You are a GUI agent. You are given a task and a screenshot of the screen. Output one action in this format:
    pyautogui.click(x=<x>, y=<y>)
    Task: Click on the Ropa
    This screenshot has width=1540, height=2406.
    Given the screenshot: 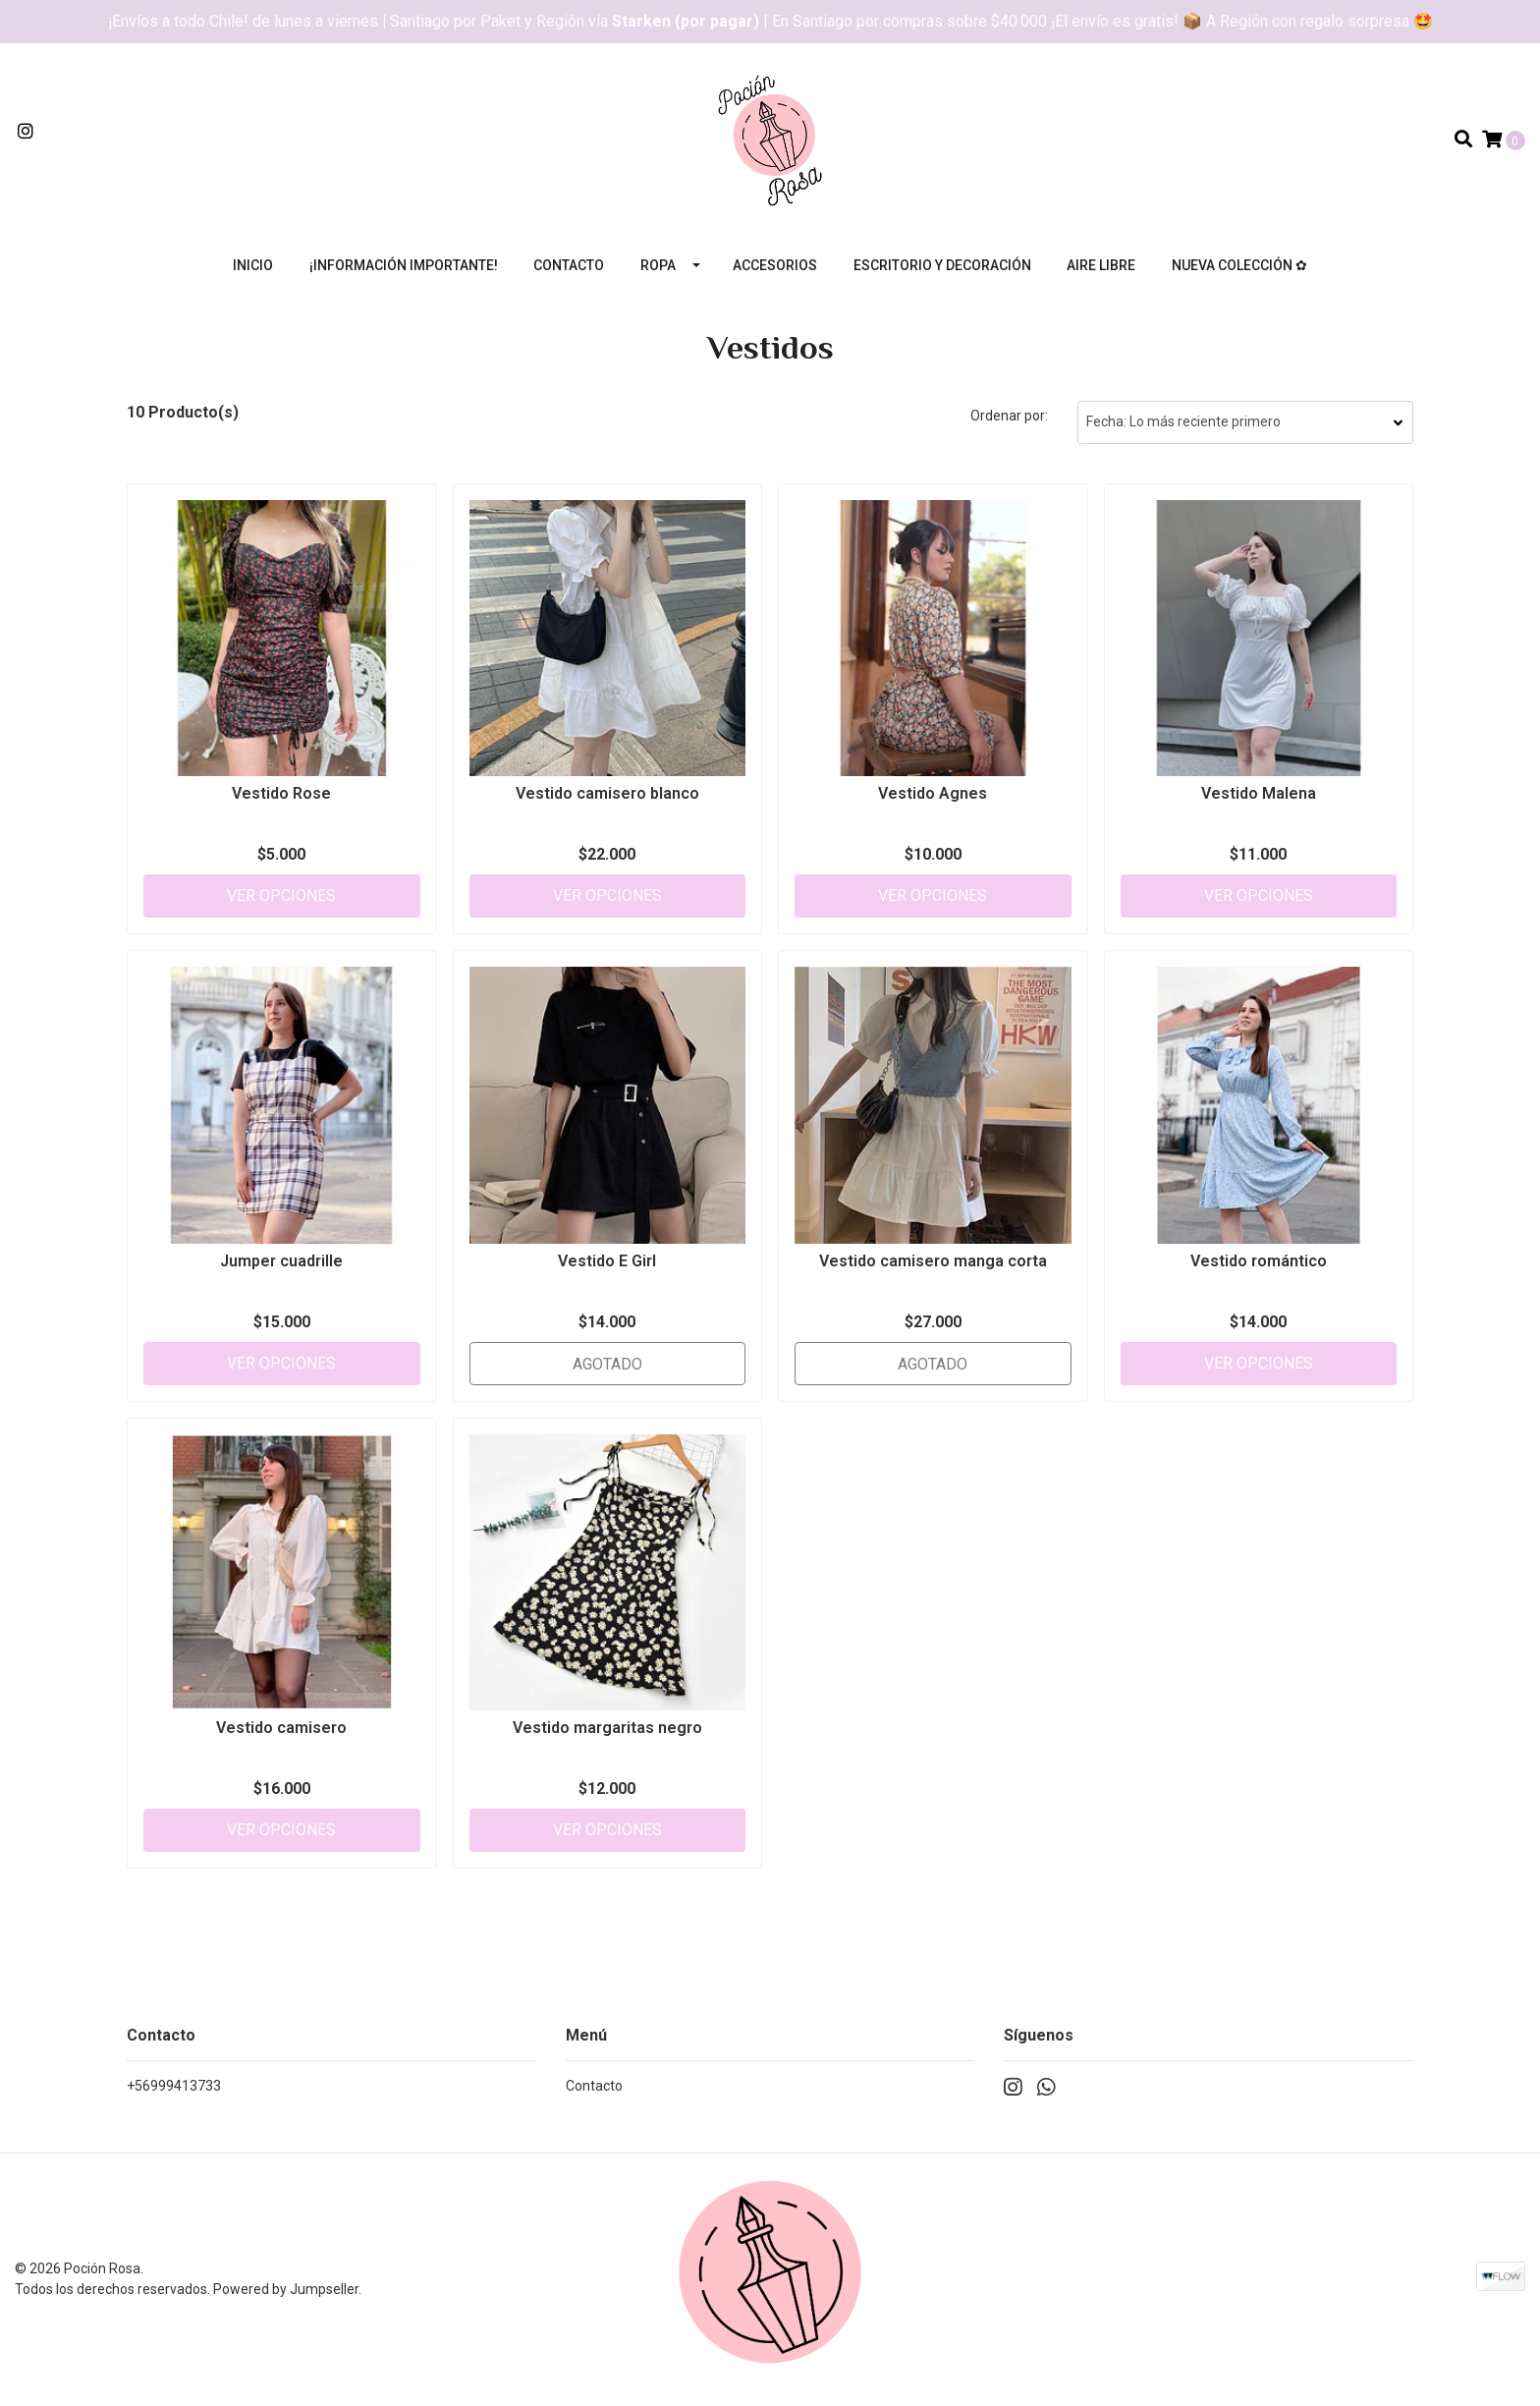 What is the action you would take?
    pyautogui.click(x=658, y=265)
    